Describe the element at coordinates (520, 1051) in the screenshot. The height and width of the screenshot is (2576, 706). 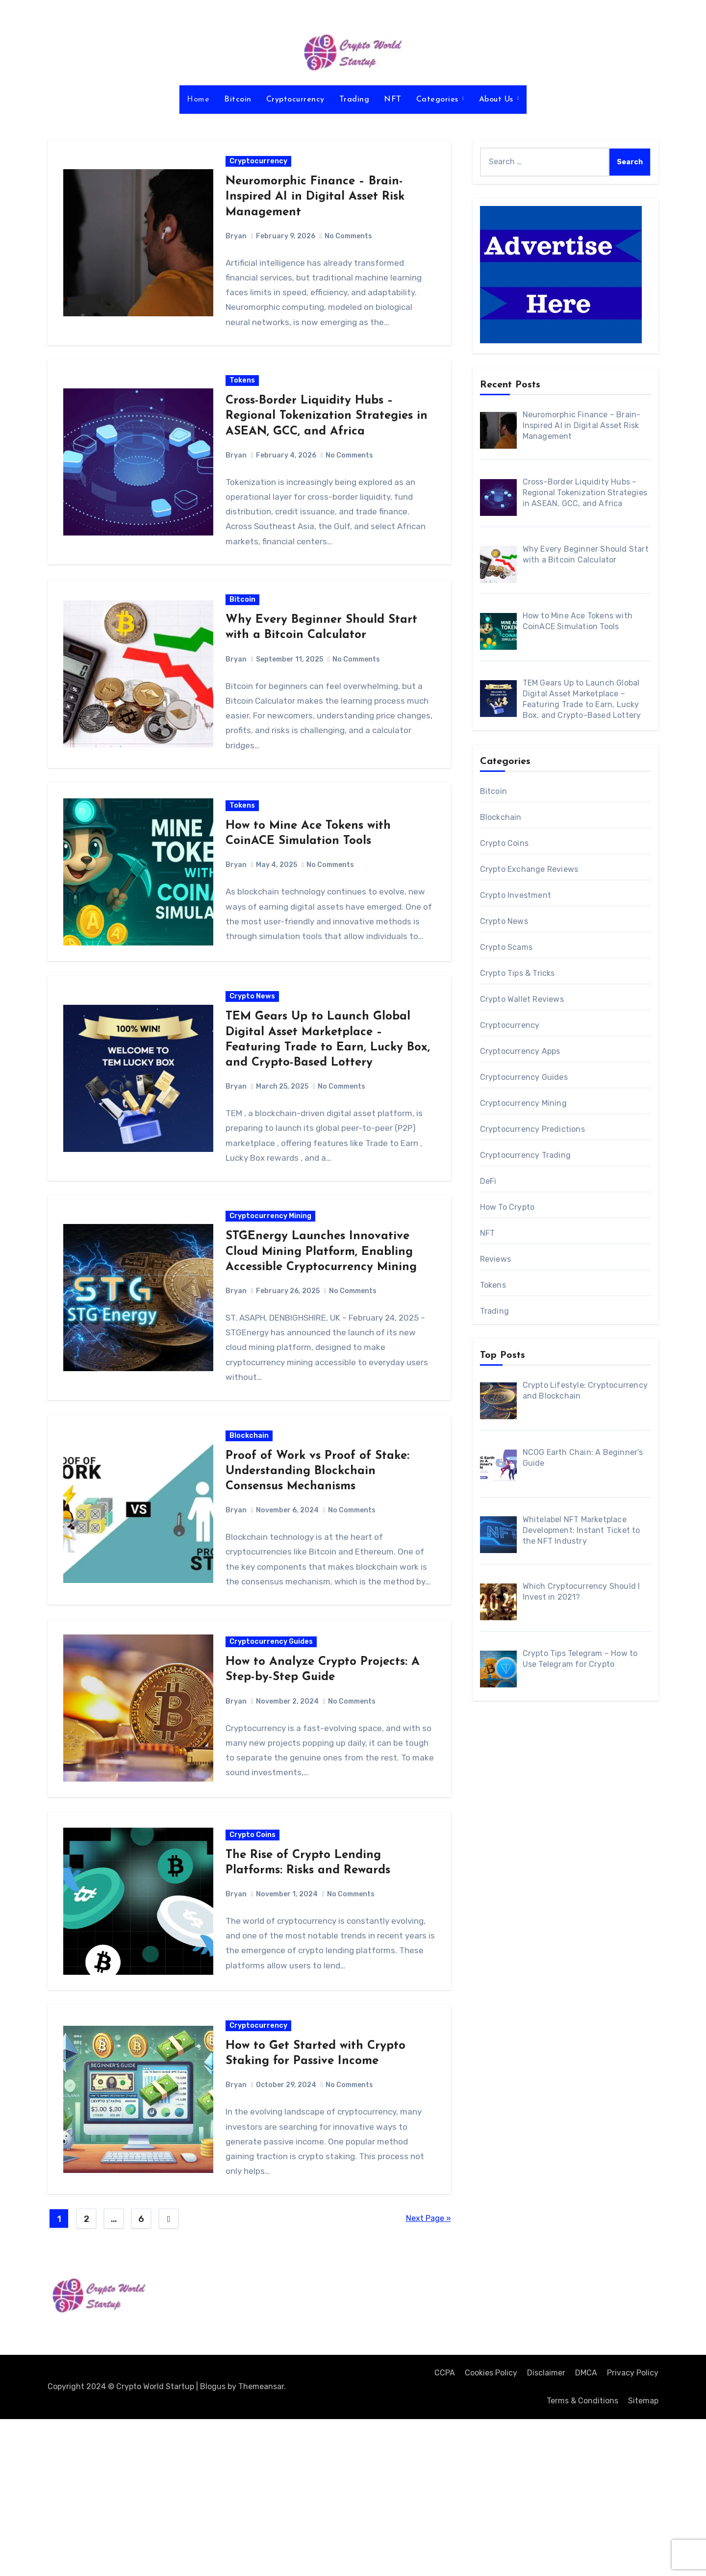
I see `Cryptocurrency Apps` at that location.